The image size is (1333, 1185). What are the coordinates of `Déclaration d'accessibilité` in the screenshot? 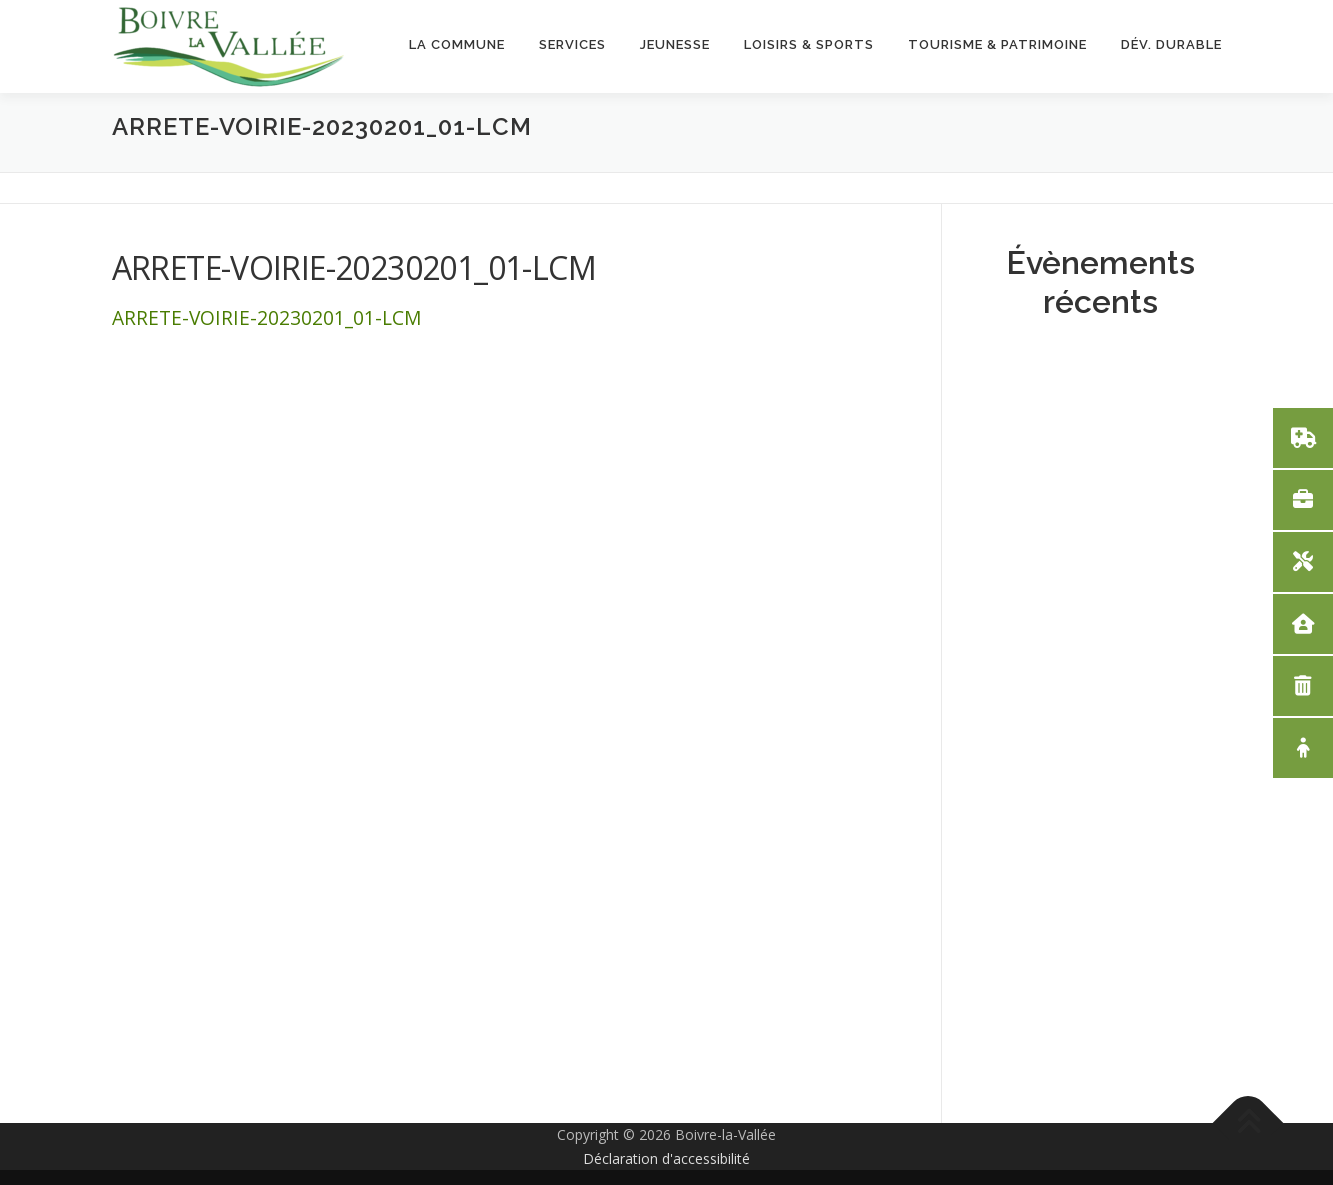 It's located at (666, 1158).